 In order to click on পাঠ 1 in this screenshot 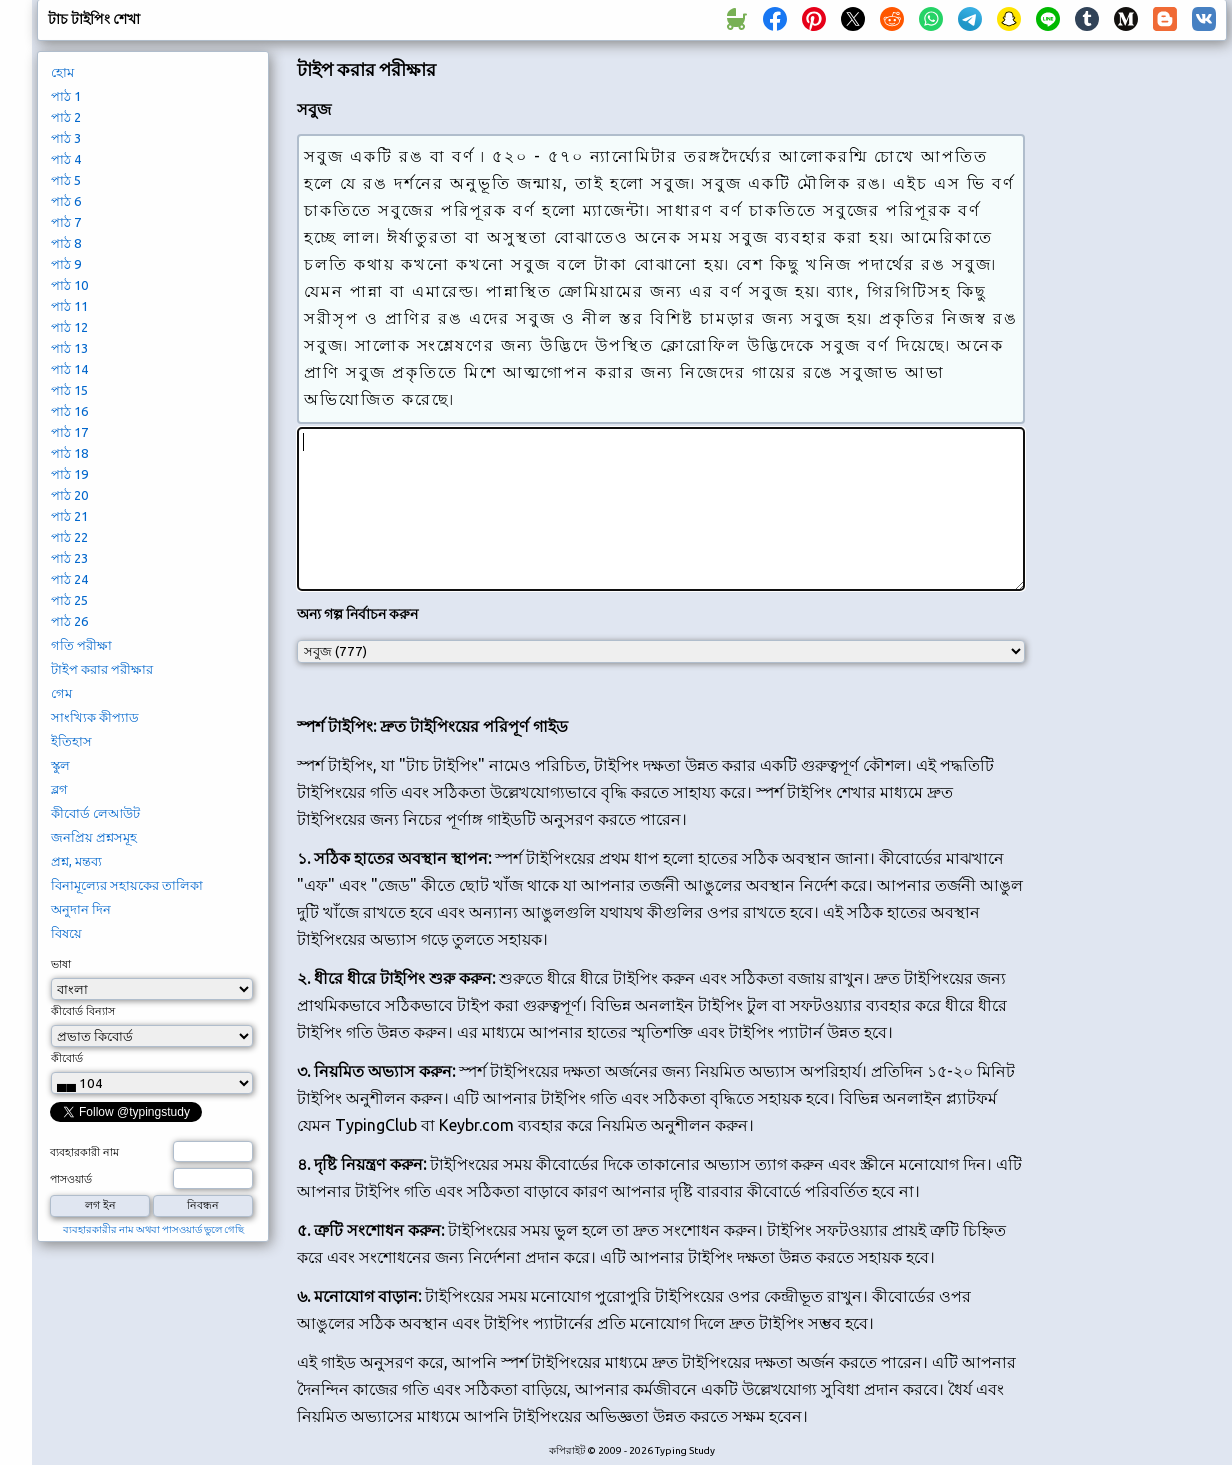, I will do `click(66, 96)`.